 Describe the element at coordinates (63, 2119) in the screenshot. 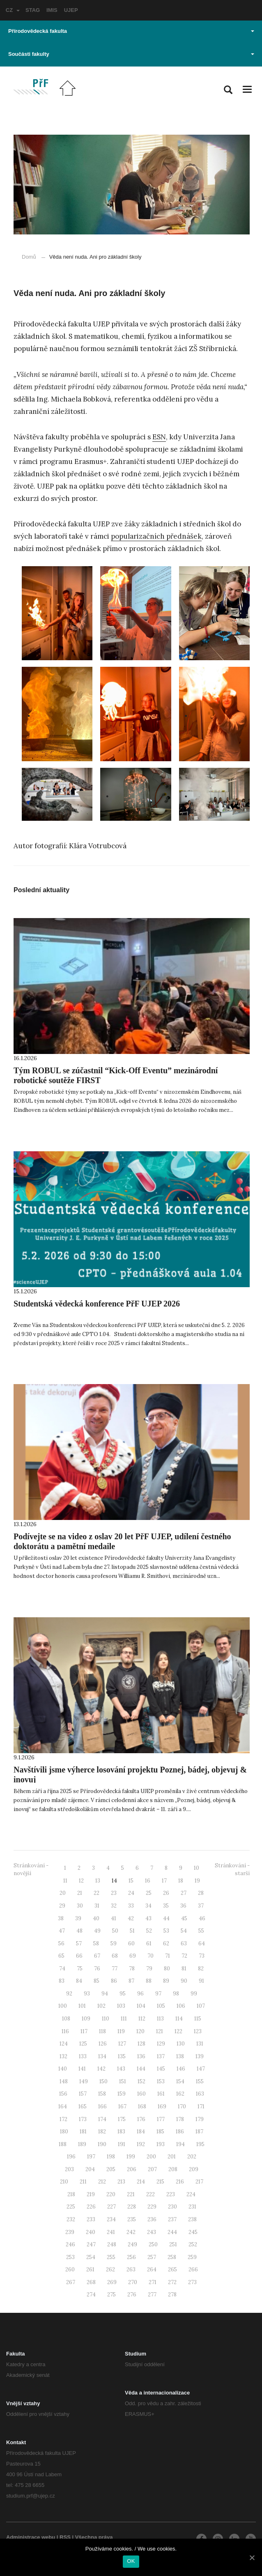

I see `172` at that location.